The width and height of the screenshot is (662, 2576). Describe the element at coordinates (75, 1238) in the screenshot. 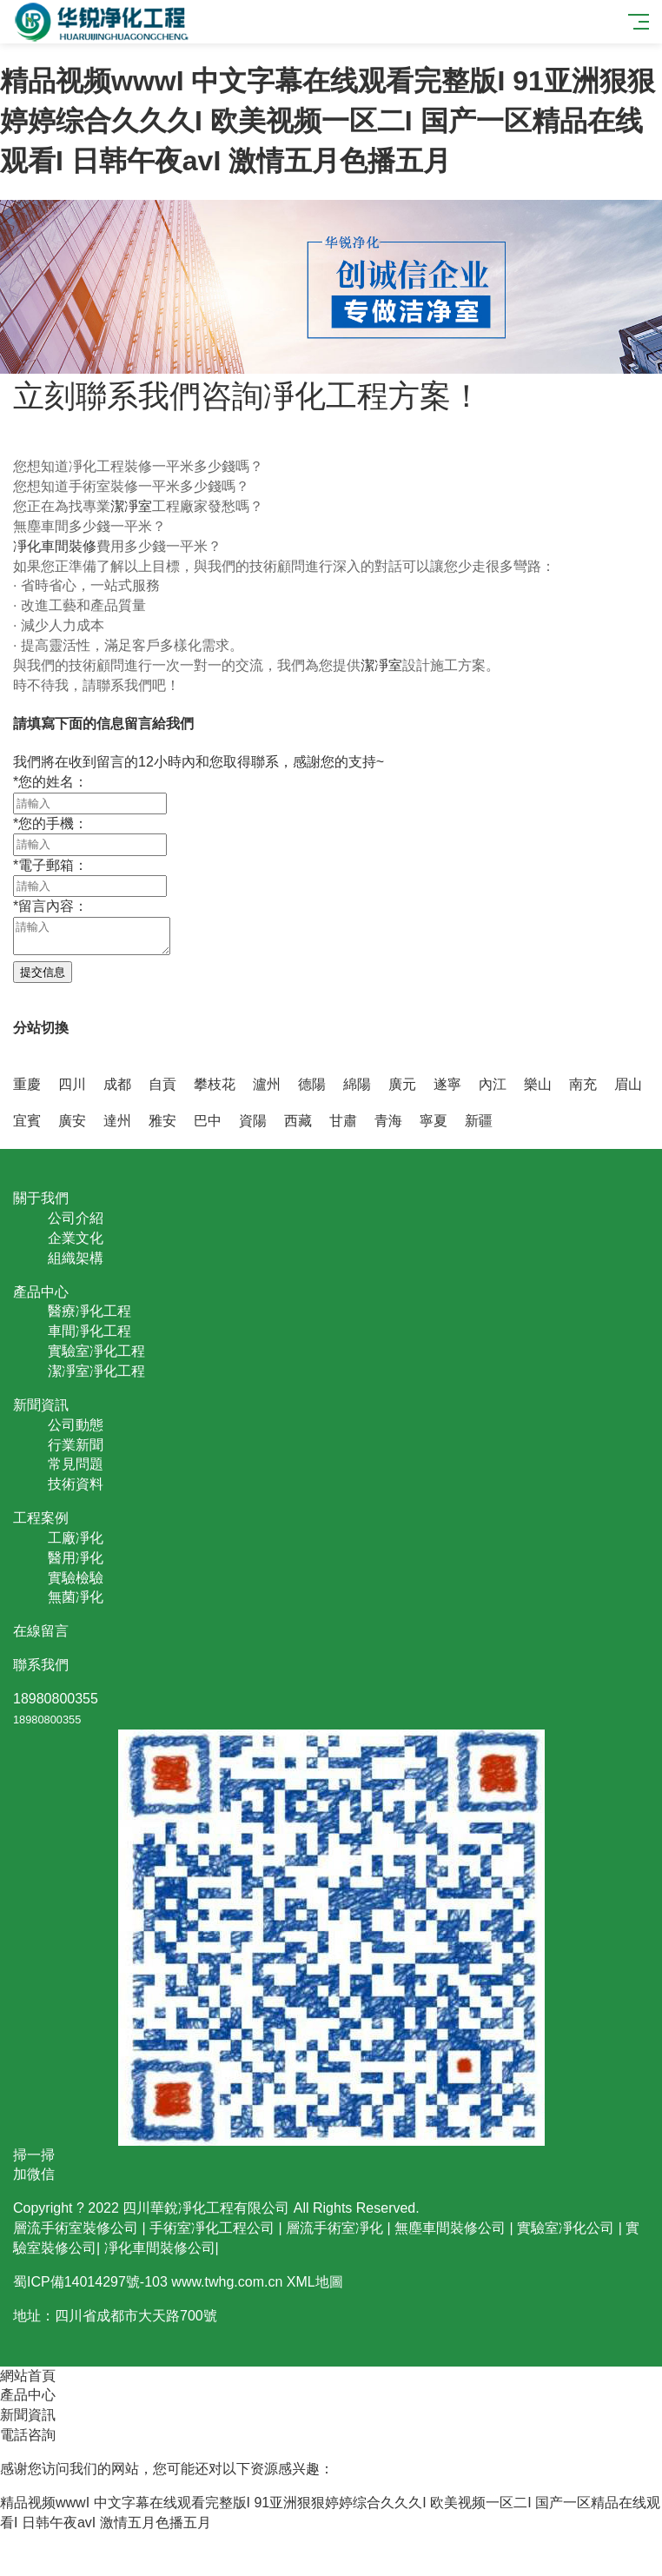

I see `企業文化` at that location.